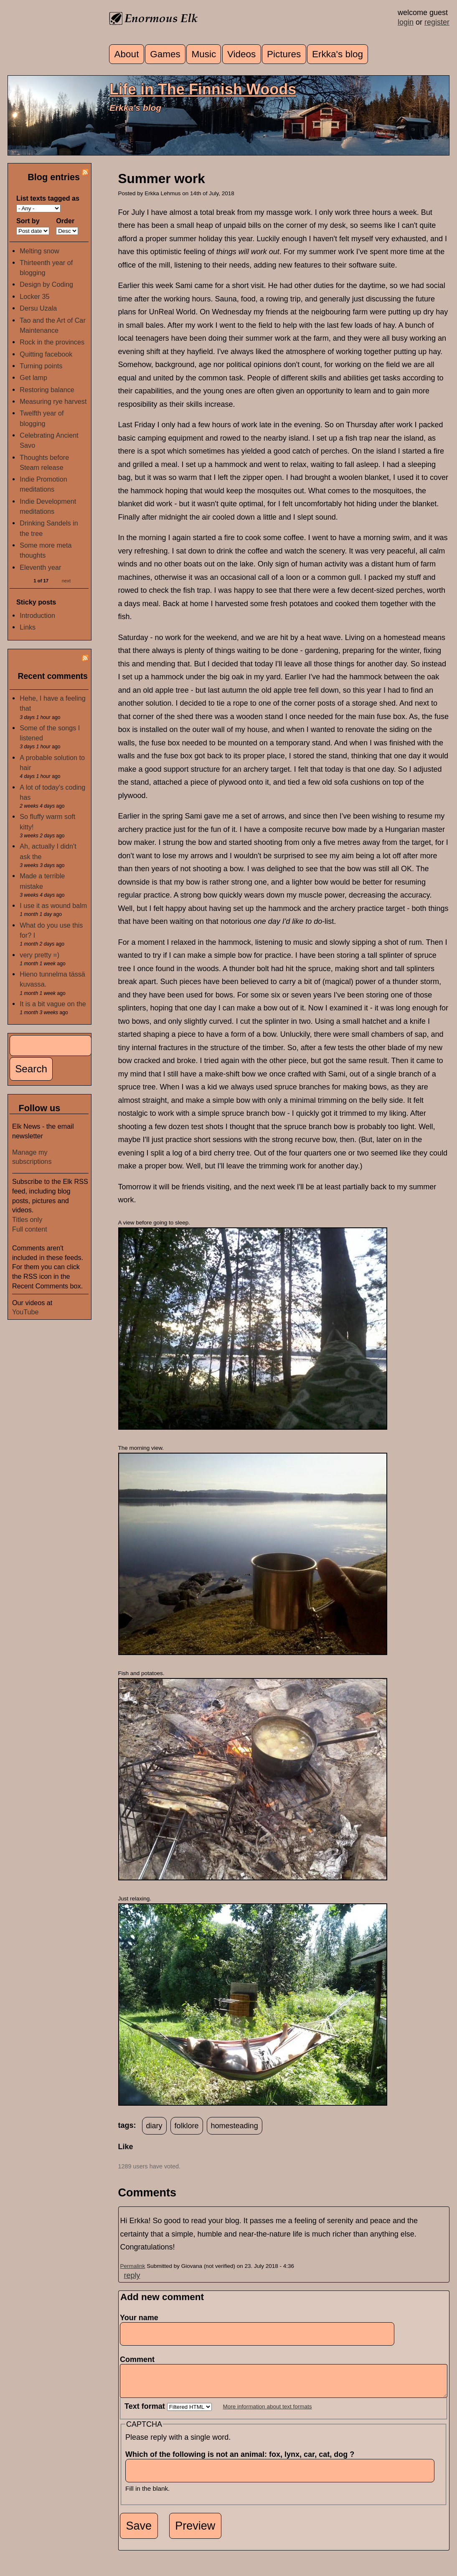 This screenshot has height=2576, width=457. Describe the element at coordinates (39, 251) in the screenshot. I see `Melting snow` at that location.